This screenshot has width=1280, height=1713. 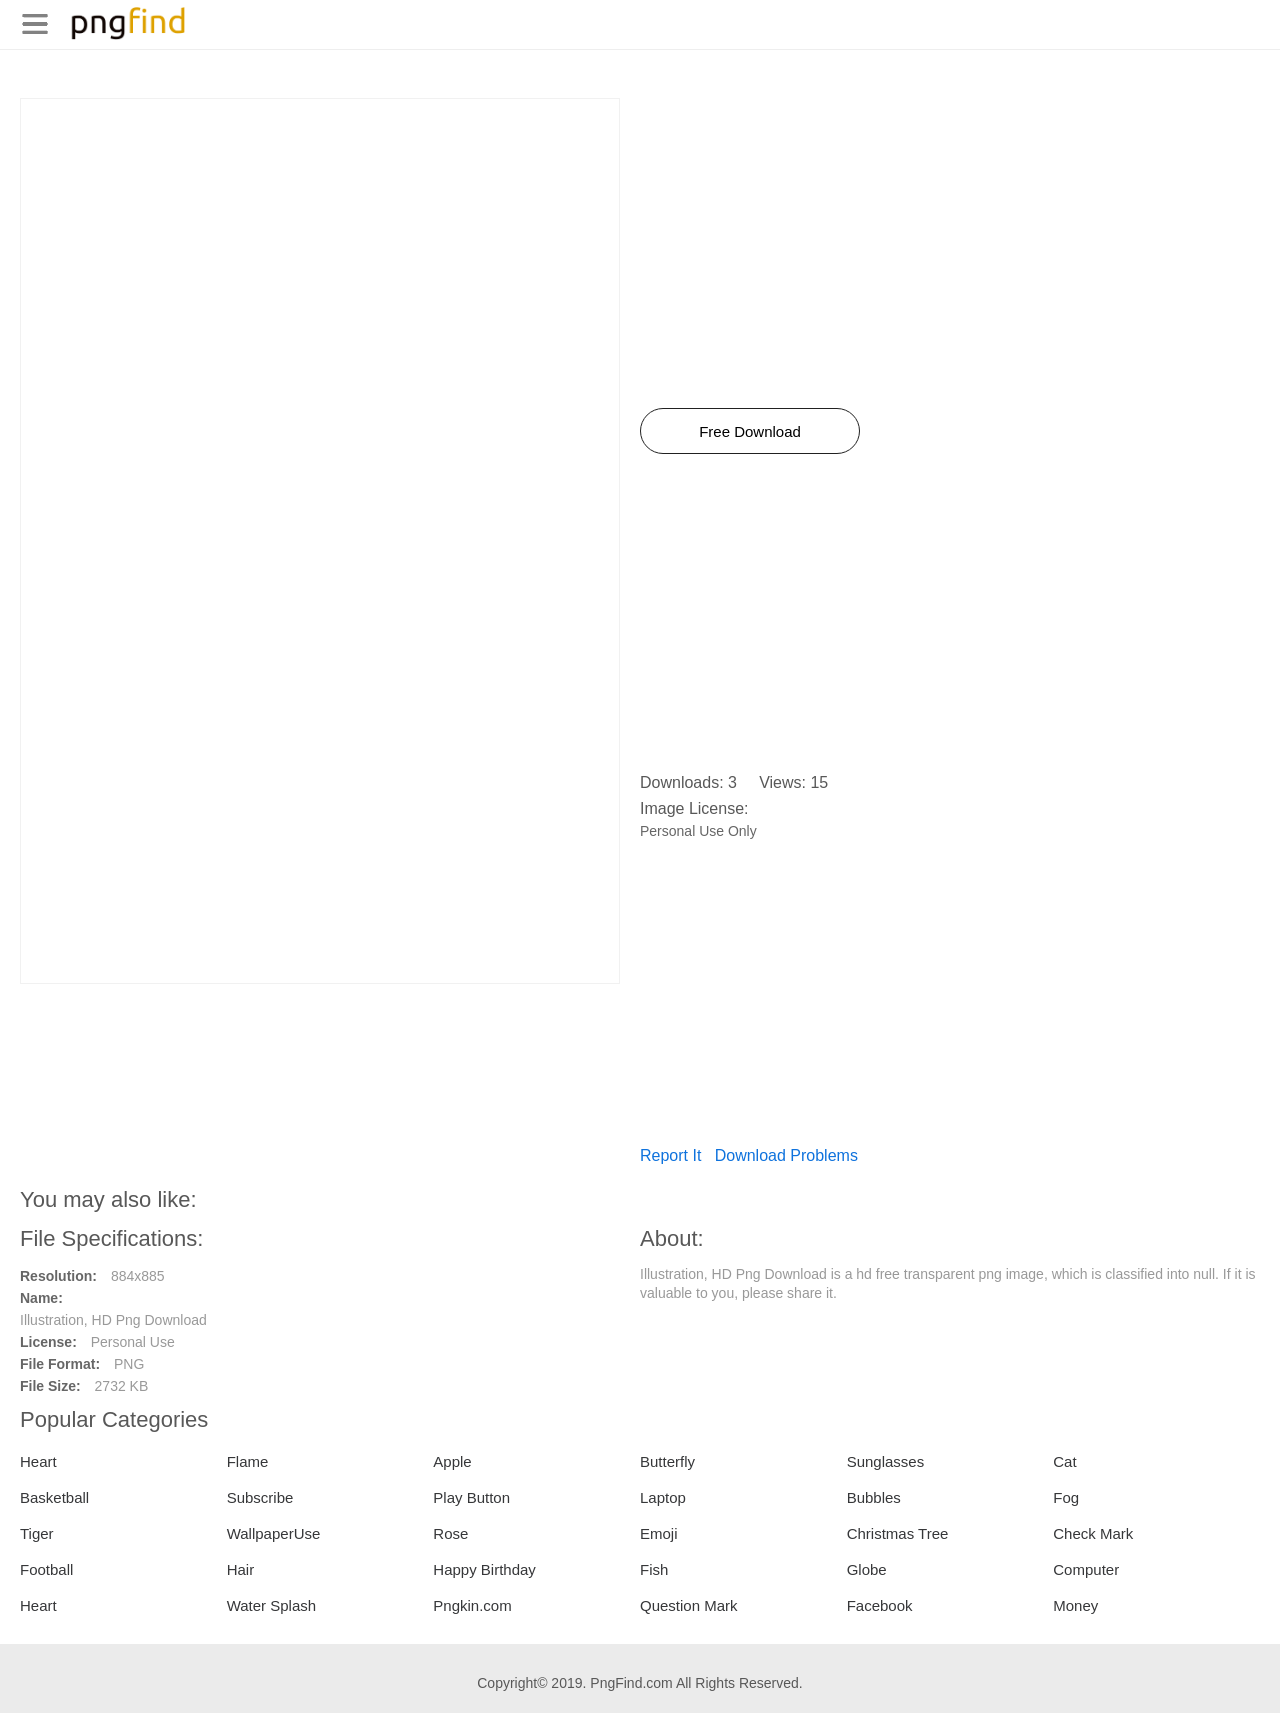 What do you see at coordinates (898, 1533) in the screenshot?
I see `Christmas Tree` at bounding box center [898, 1533].